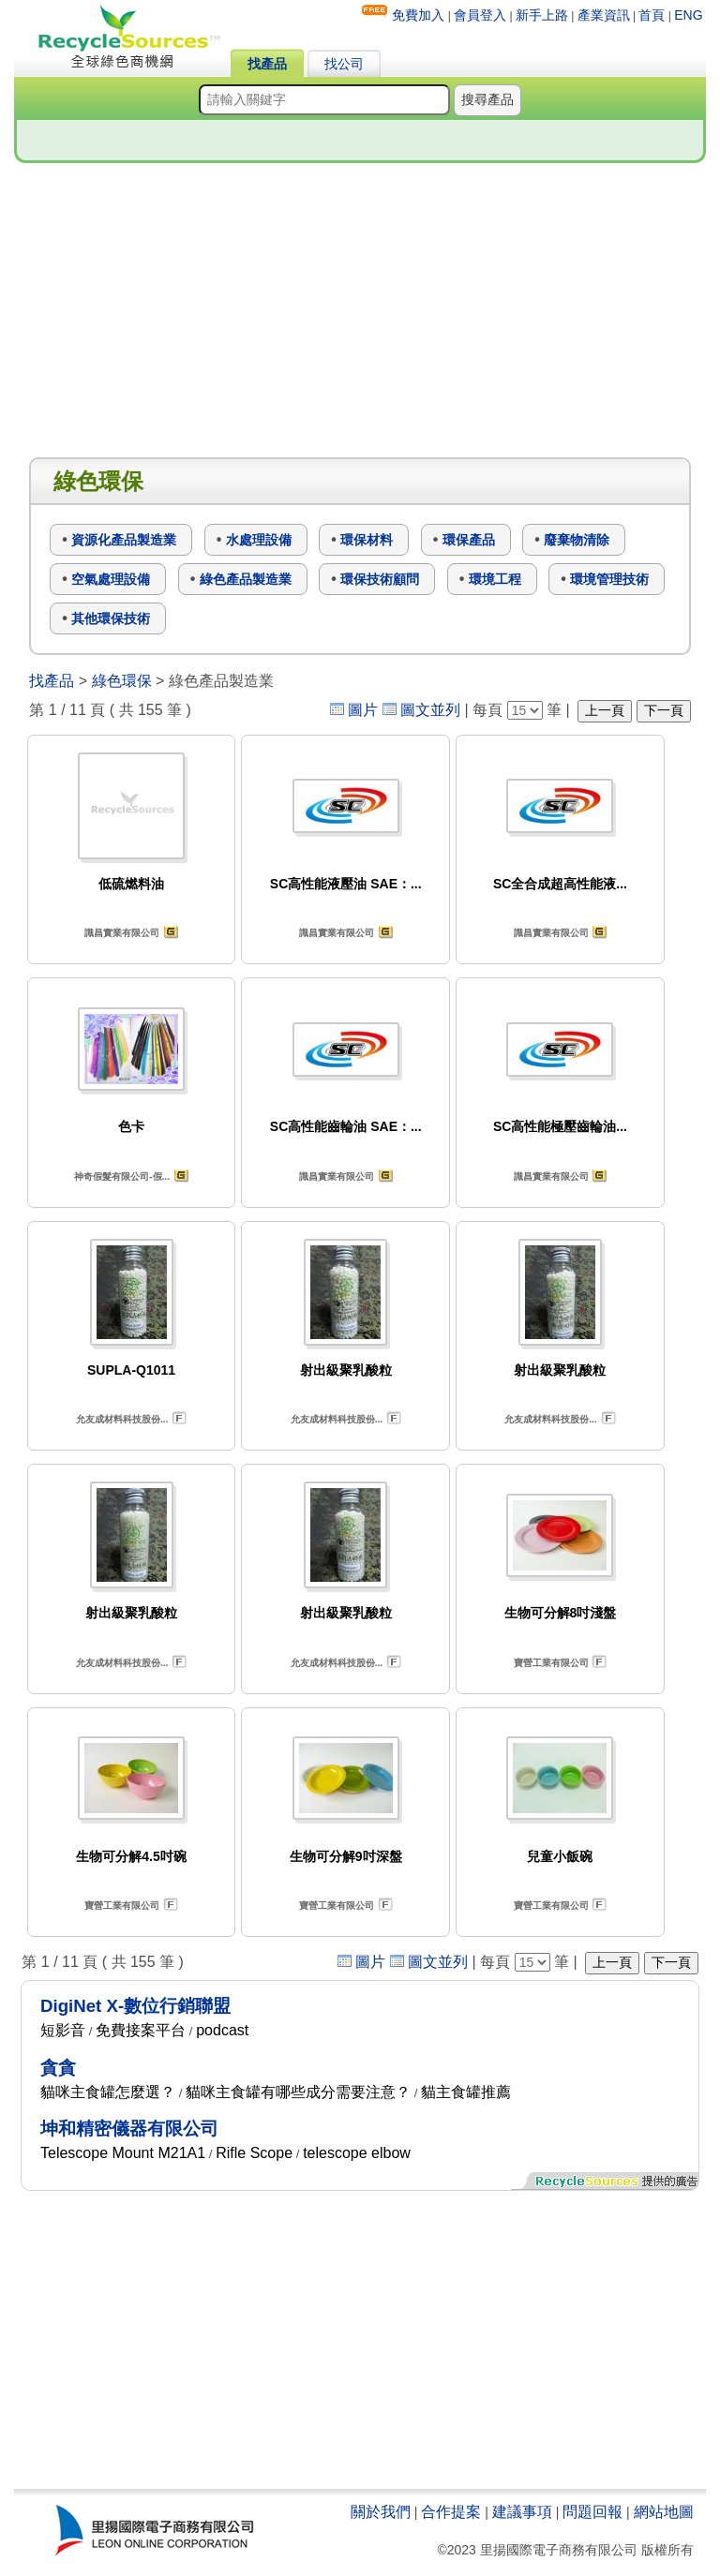 The height and width of the screenshot is (2576, 720). What do you see at coordinates (110, 618) in the screenshot?
I see `其他環保技術` at bounding box center [110, 618].